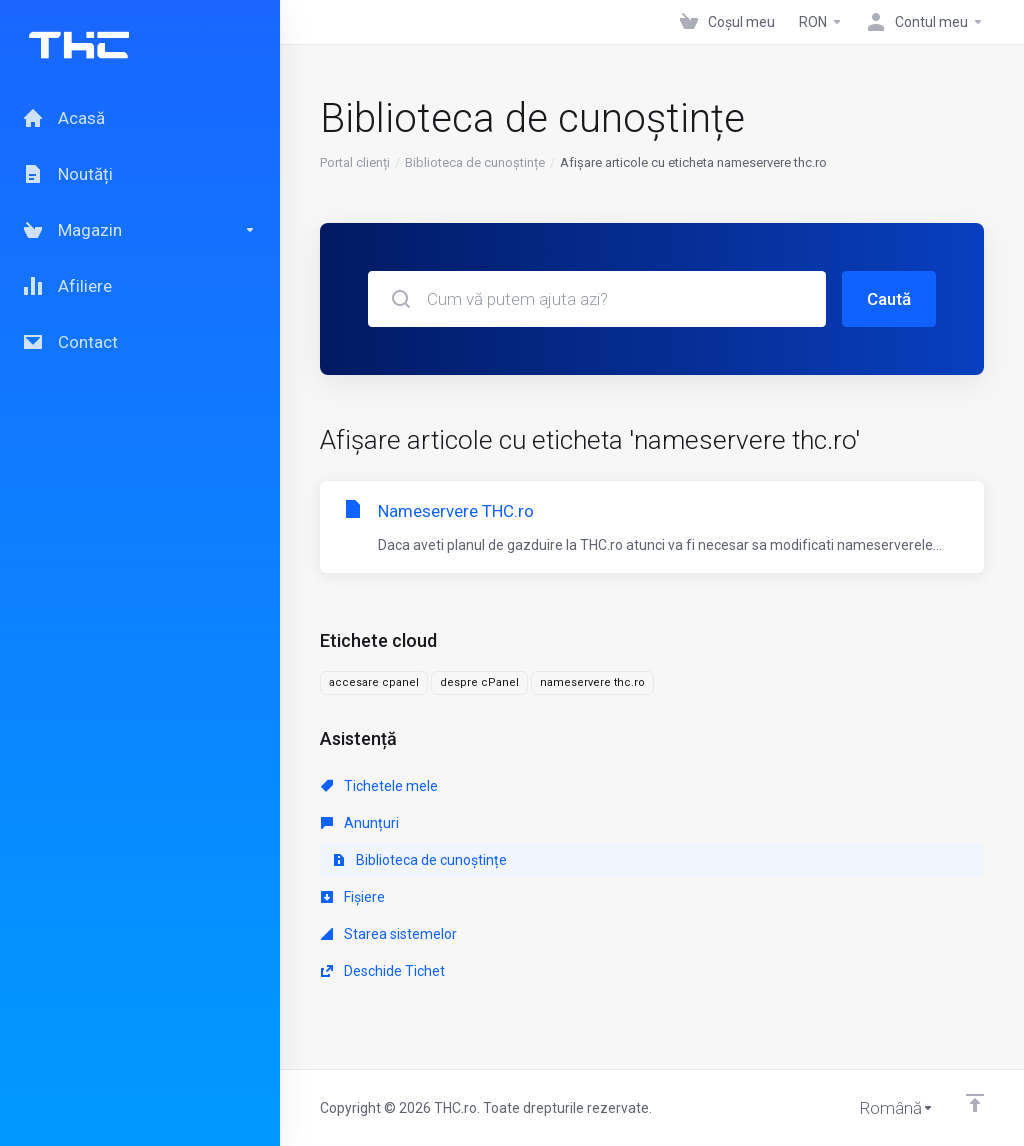 The image size is (1024, 1146). Describe the element at coordinates (389, 934) in the screenshot. I see `Starea sistemelor` at that location.